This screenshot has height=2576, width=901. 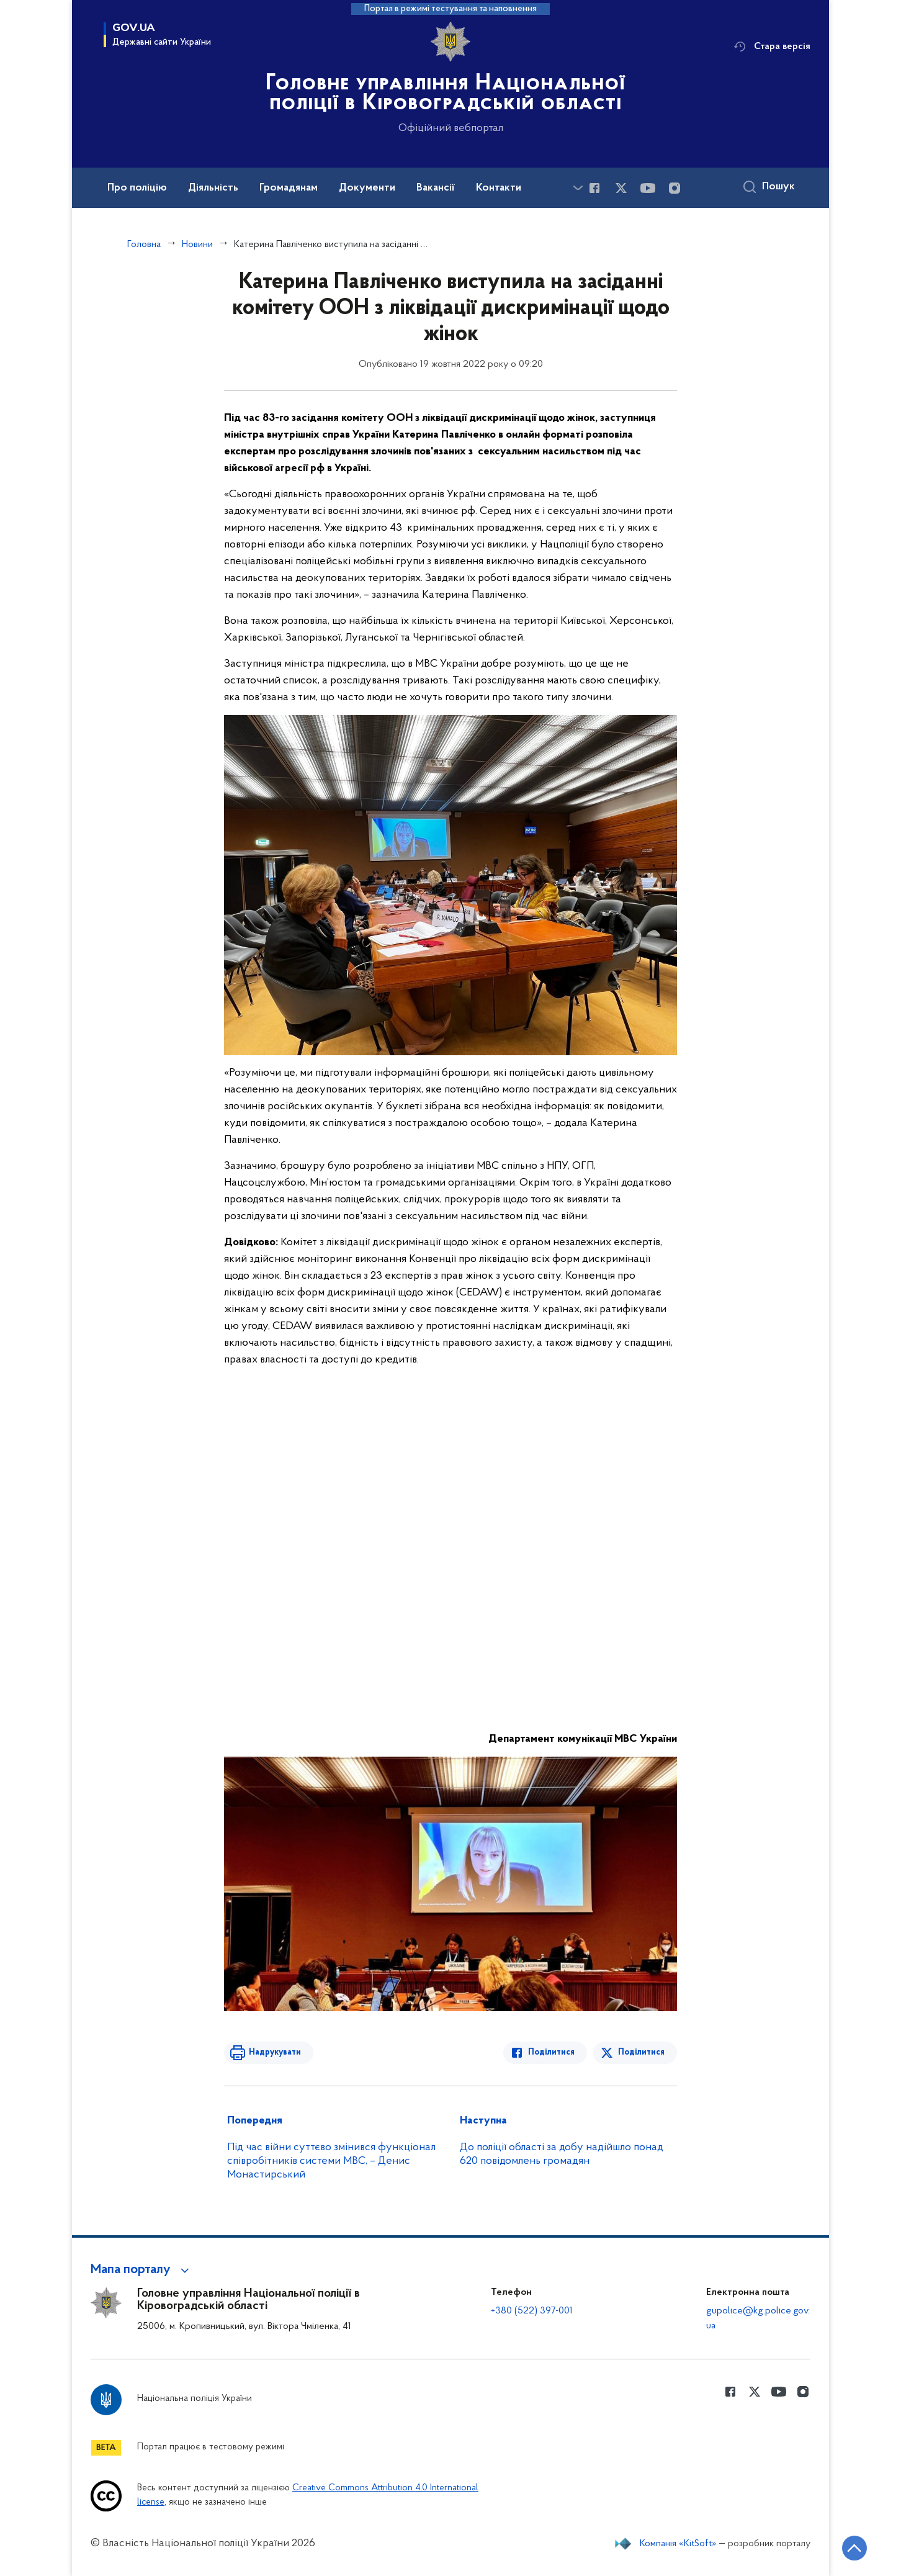 I want to click on Надрукувати, so click(x=275, y=2052).